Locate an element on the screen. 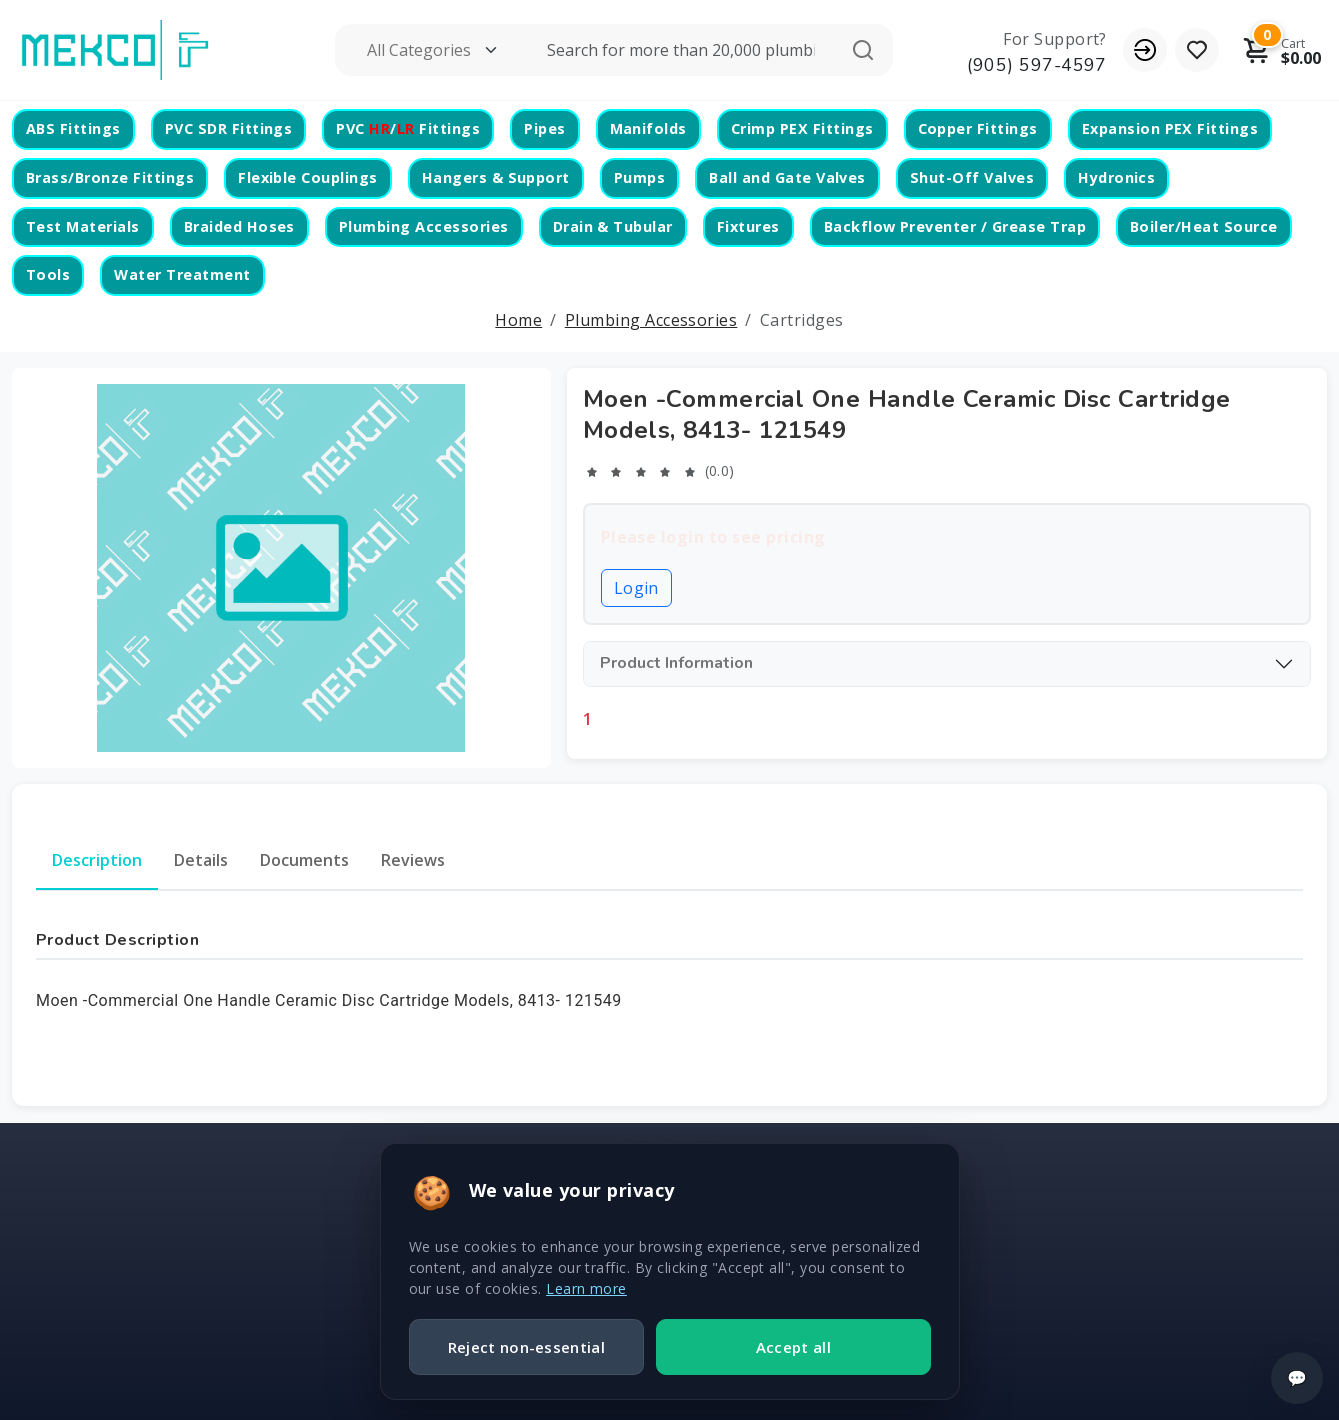 This screenshot has height=1420, width=1339. PVC / Fittings is located at coordinates (408, 128).